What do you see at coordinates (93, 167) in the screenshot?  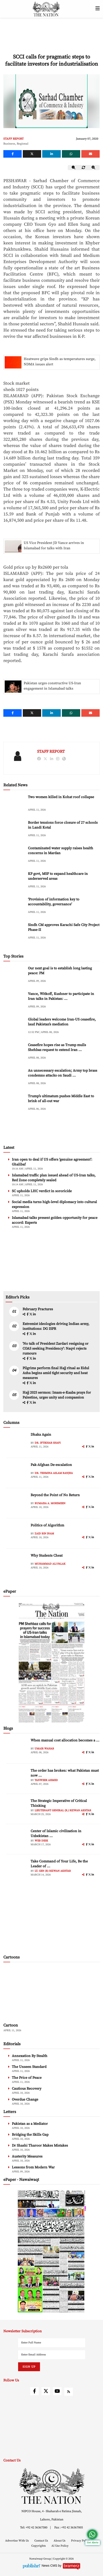 I see `[zoom-in]` at bounding box center [93, 167].